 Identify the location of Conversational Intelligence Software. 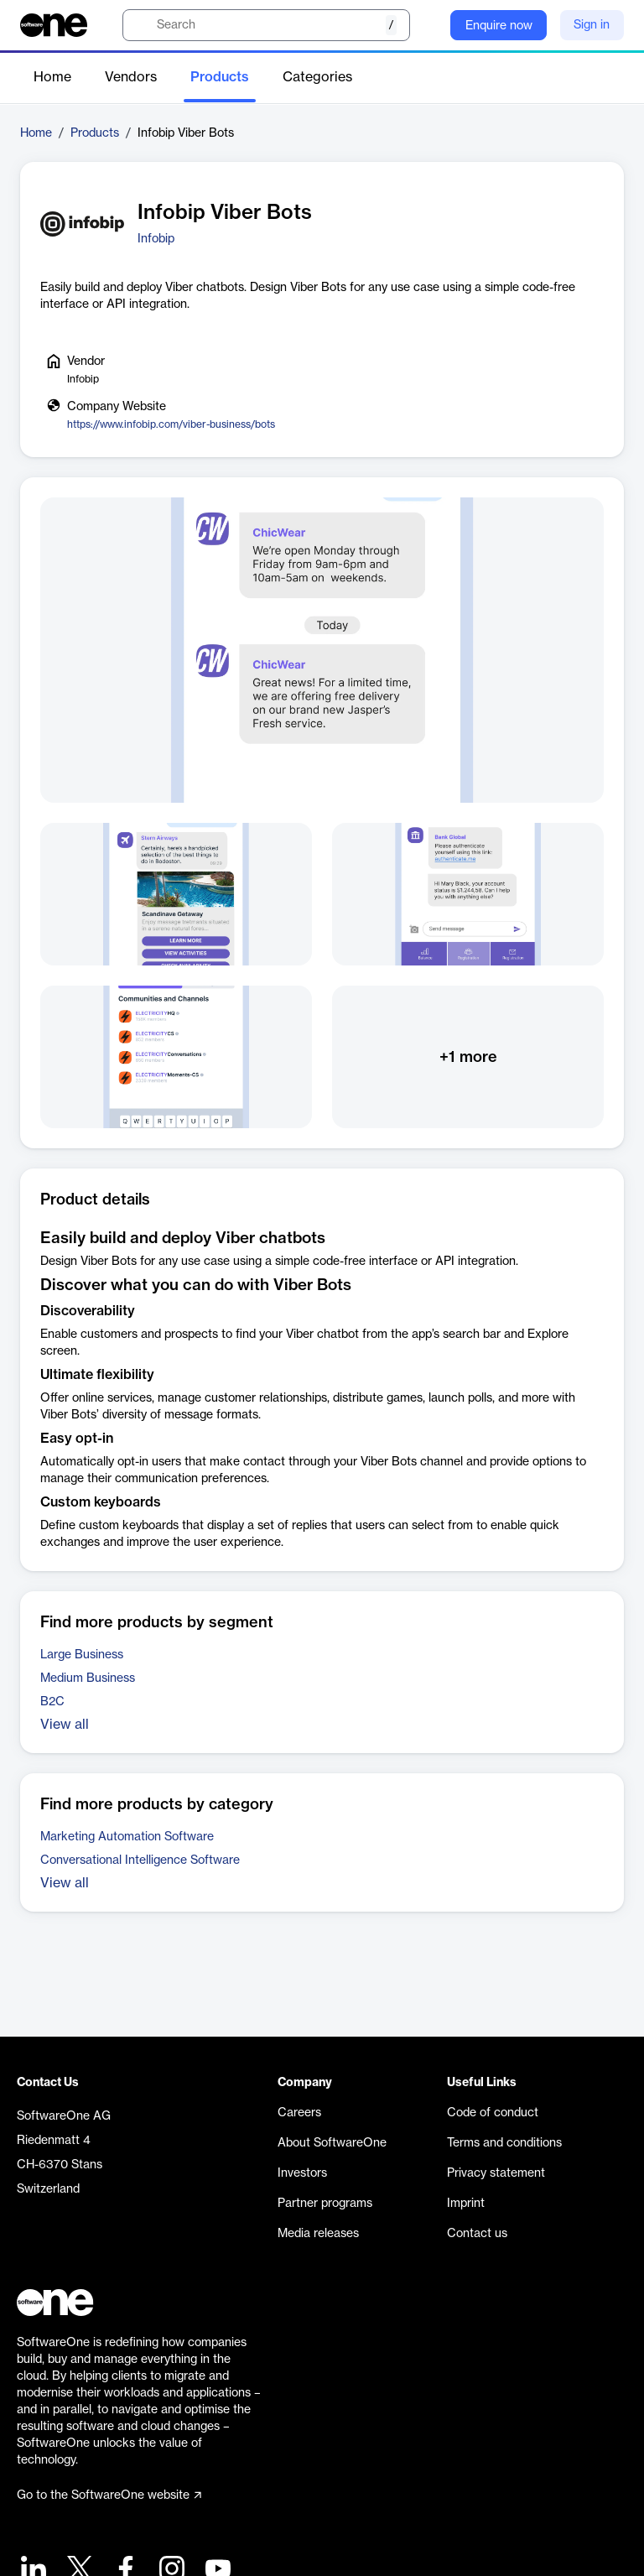
(140, 1860).